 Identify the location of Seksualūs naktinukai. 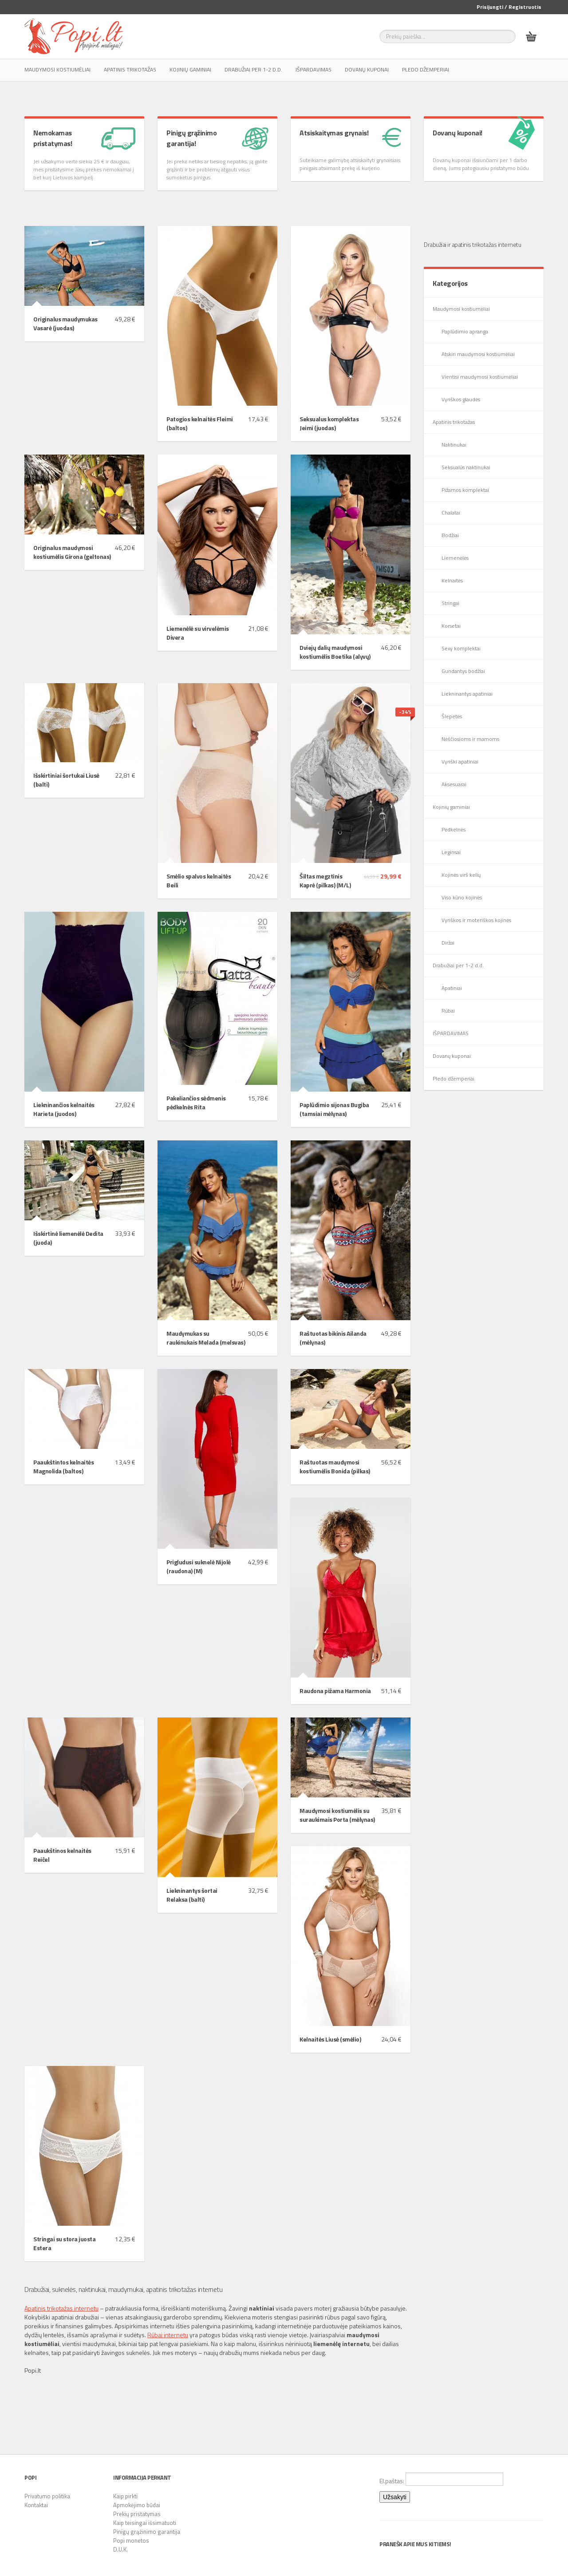
(466, 467).